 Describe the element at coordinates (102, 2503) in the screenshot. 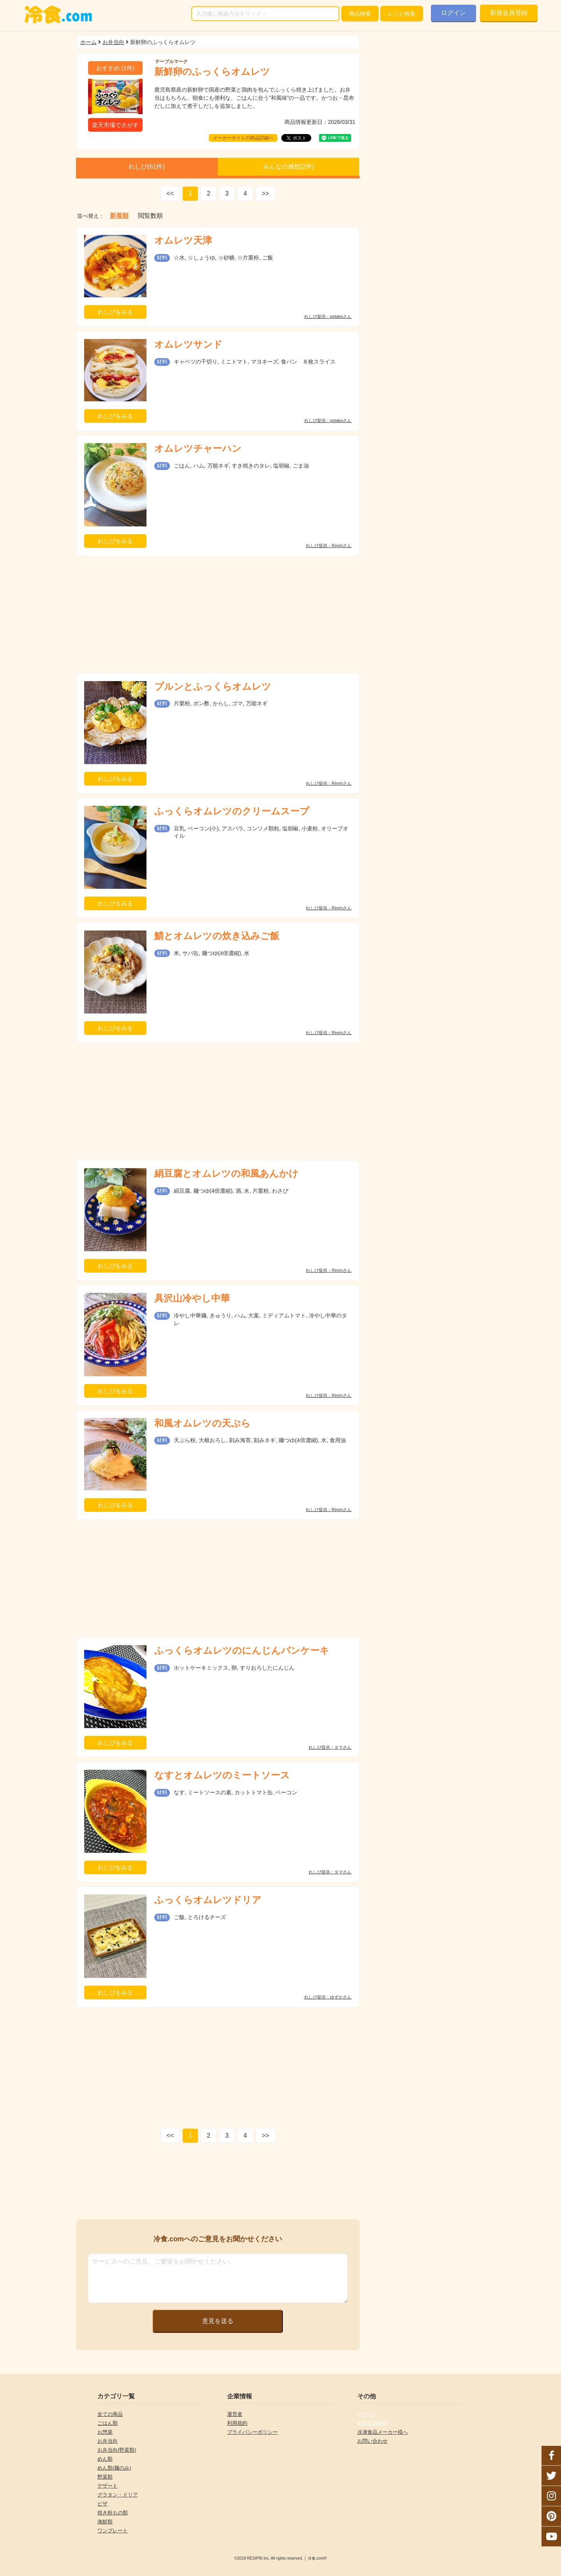

I see `ピザ` at that location.